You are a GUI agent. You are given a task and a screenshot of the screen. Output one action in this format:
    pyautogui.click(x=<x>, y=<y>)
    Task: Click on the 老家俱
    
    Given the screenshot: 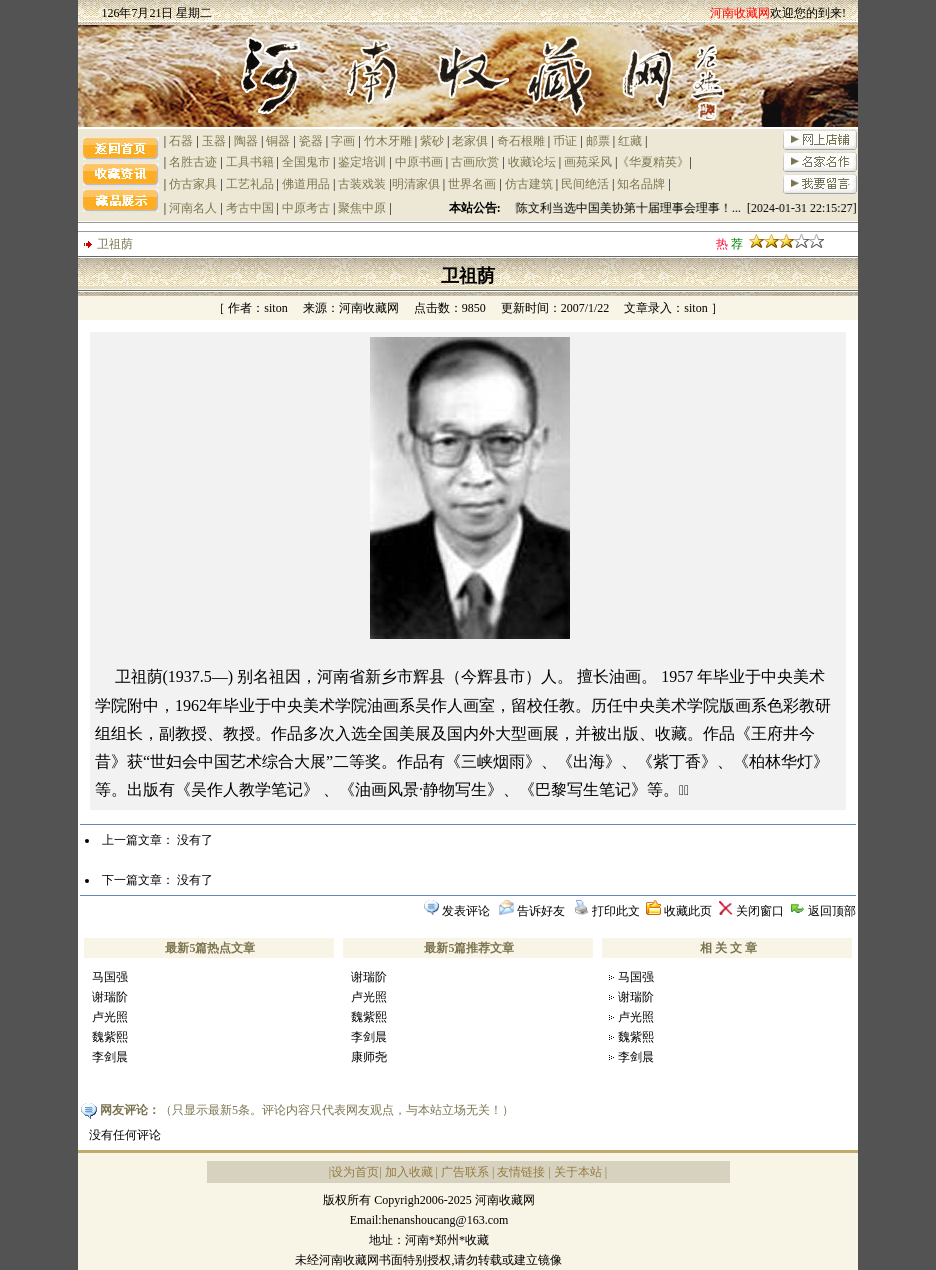 What is the action you would take?
    pyautogui.click(x=470, y=141)
    